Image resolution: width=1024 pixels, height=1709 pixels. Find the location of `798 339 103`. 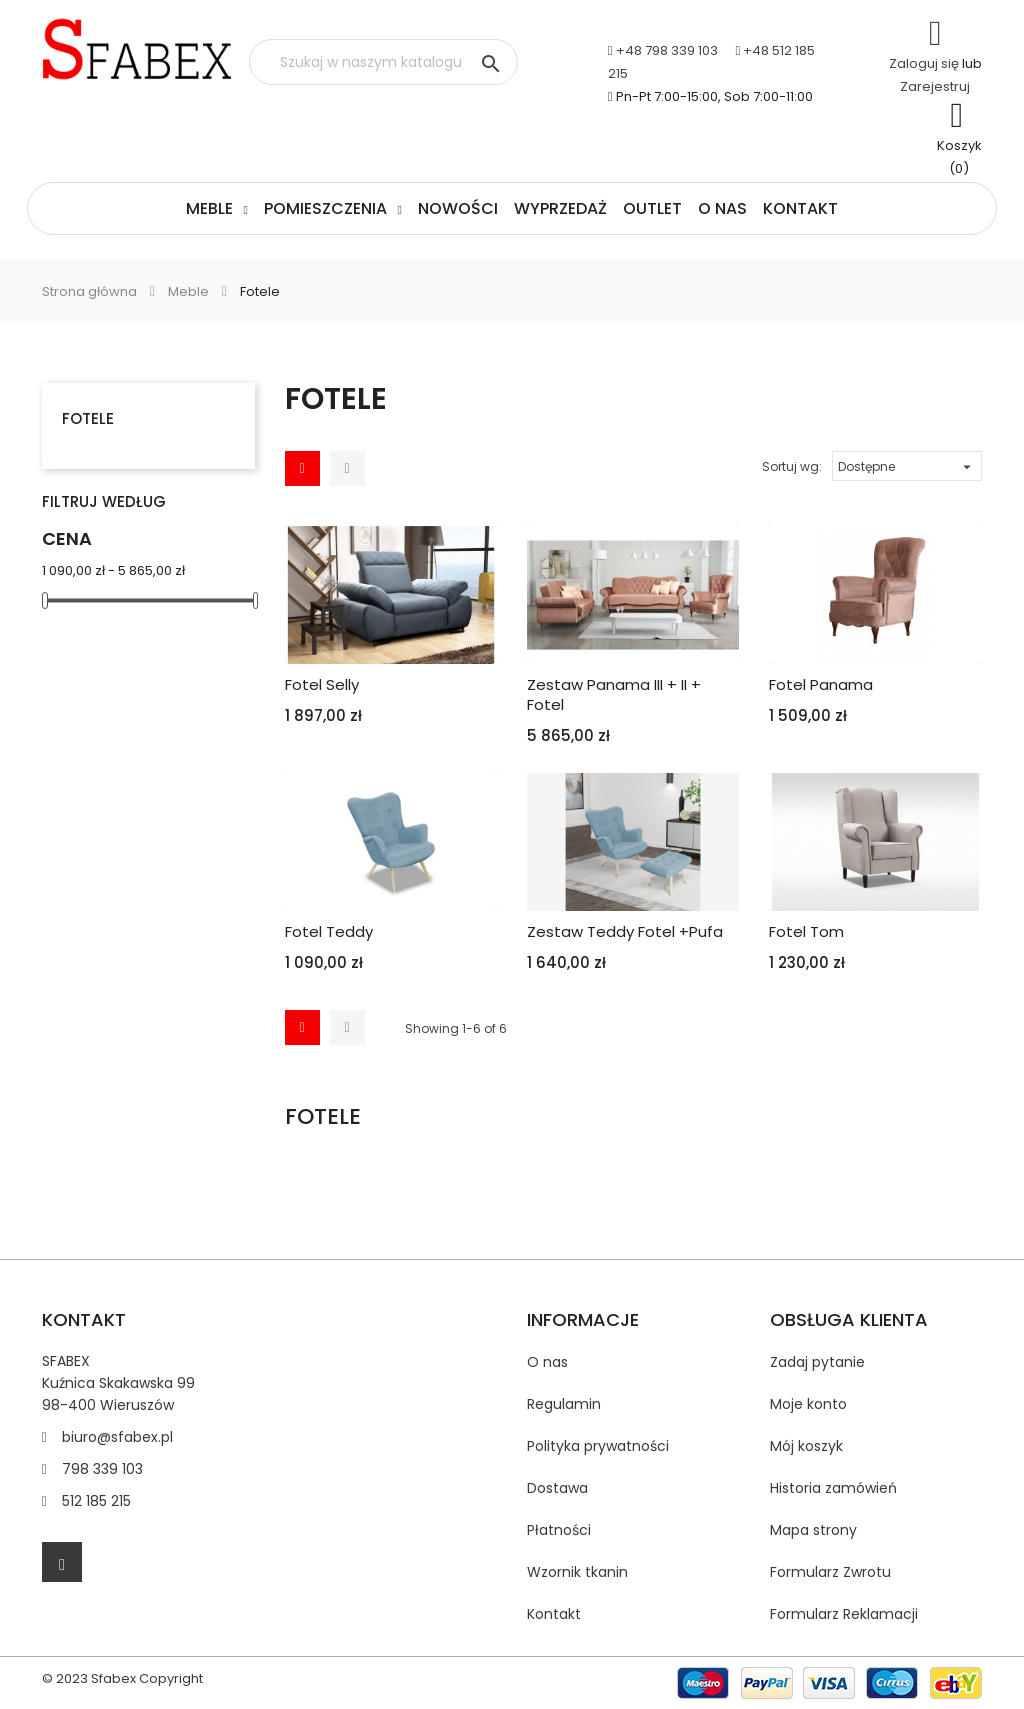

798 339 103 is located at coordinates (102, 1469).